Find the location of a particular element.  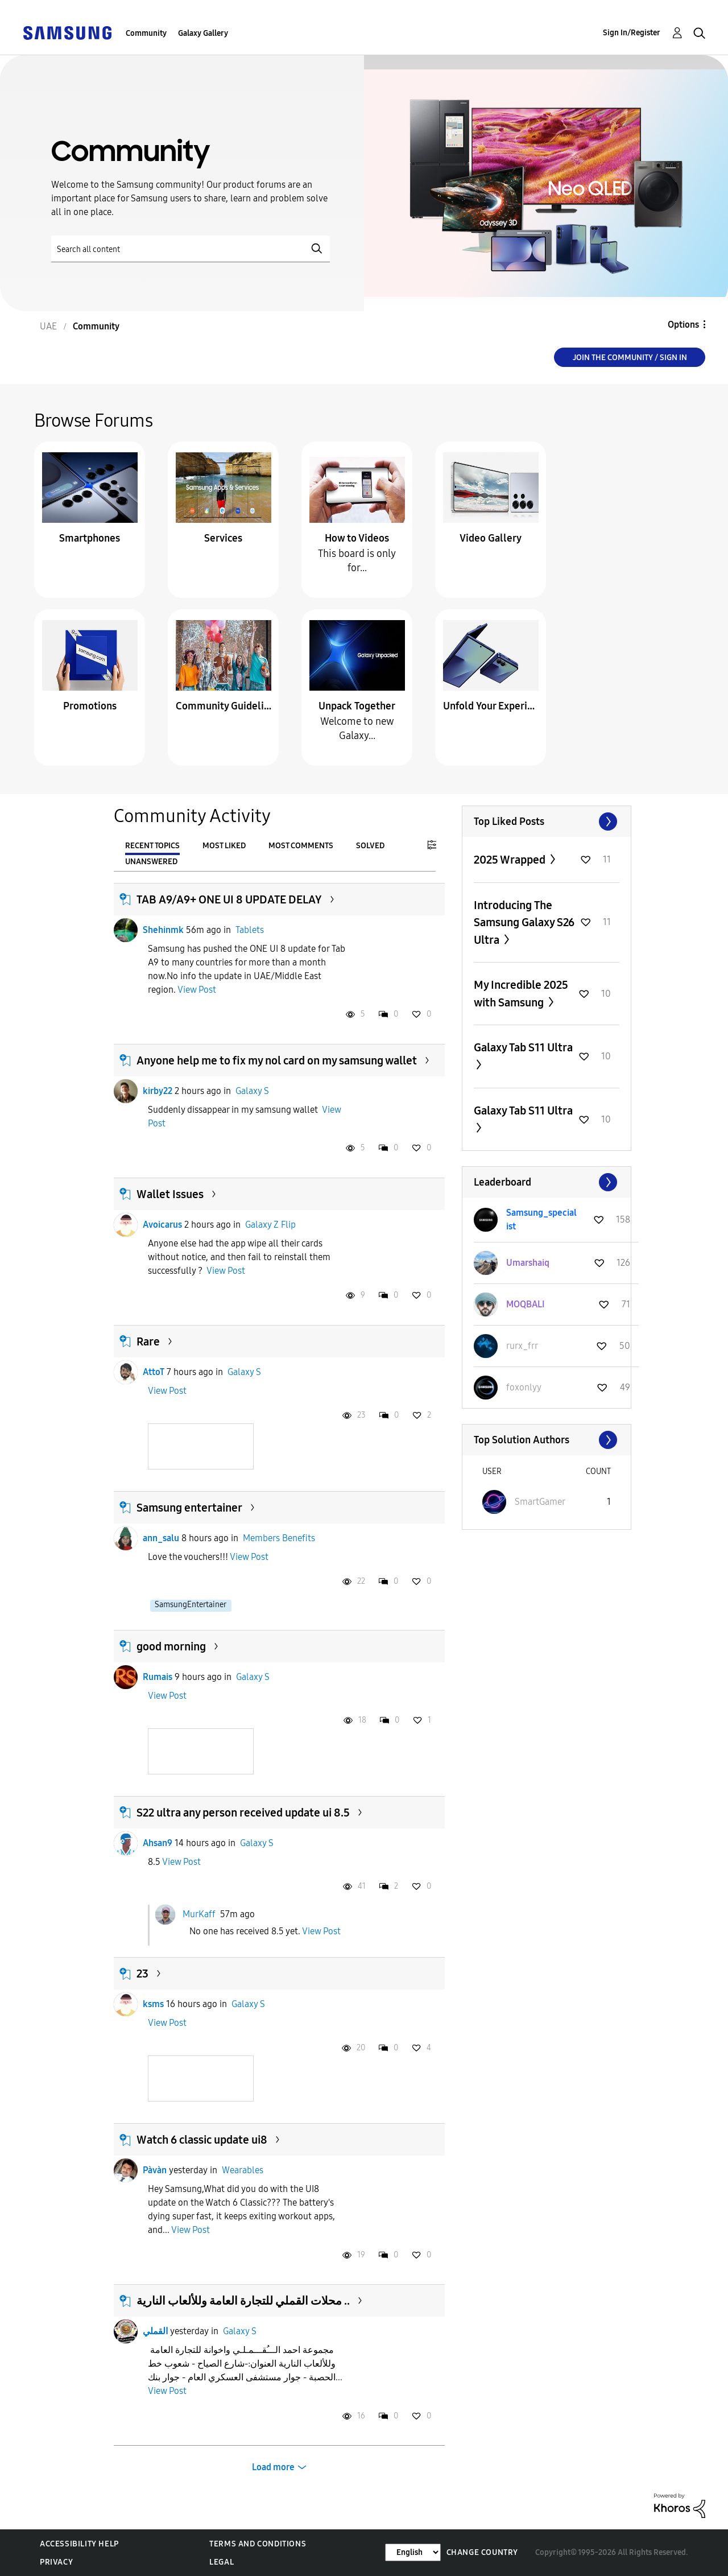

[View Profile of SmartGamer] is located at coordinates (540, 1501).